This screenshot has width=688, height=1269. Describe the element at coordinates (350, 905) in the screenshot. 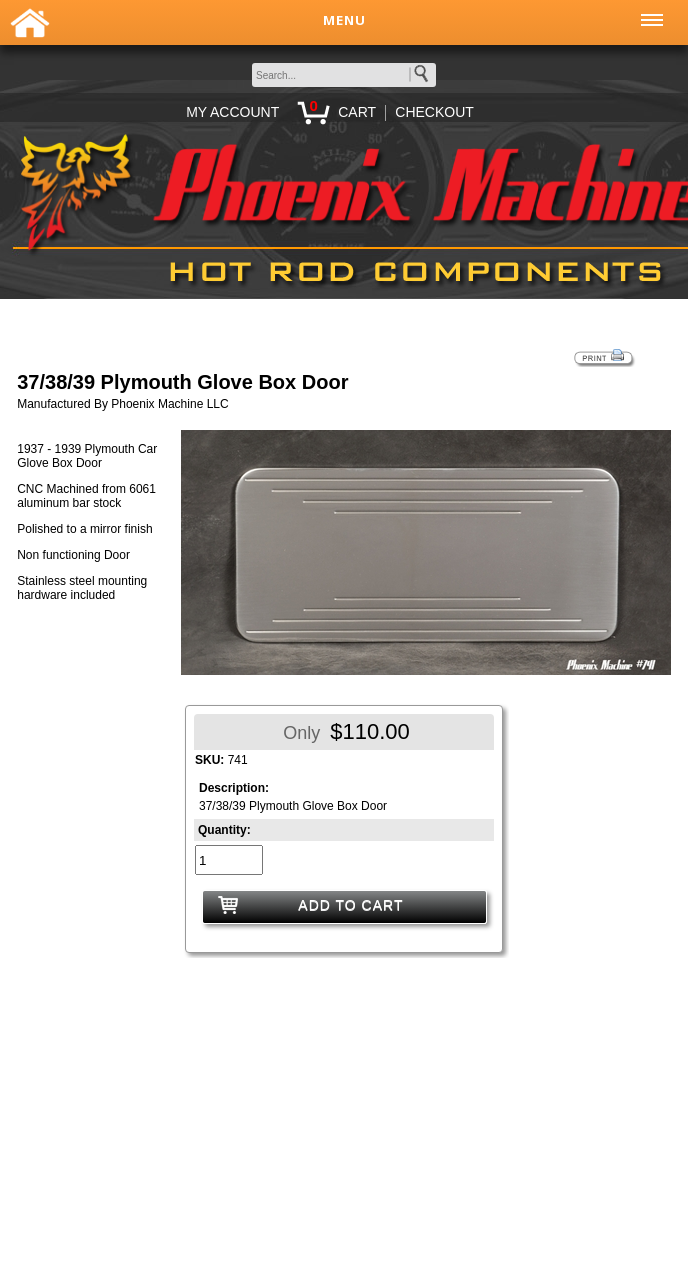

I see `ADD TO CART` at that location.